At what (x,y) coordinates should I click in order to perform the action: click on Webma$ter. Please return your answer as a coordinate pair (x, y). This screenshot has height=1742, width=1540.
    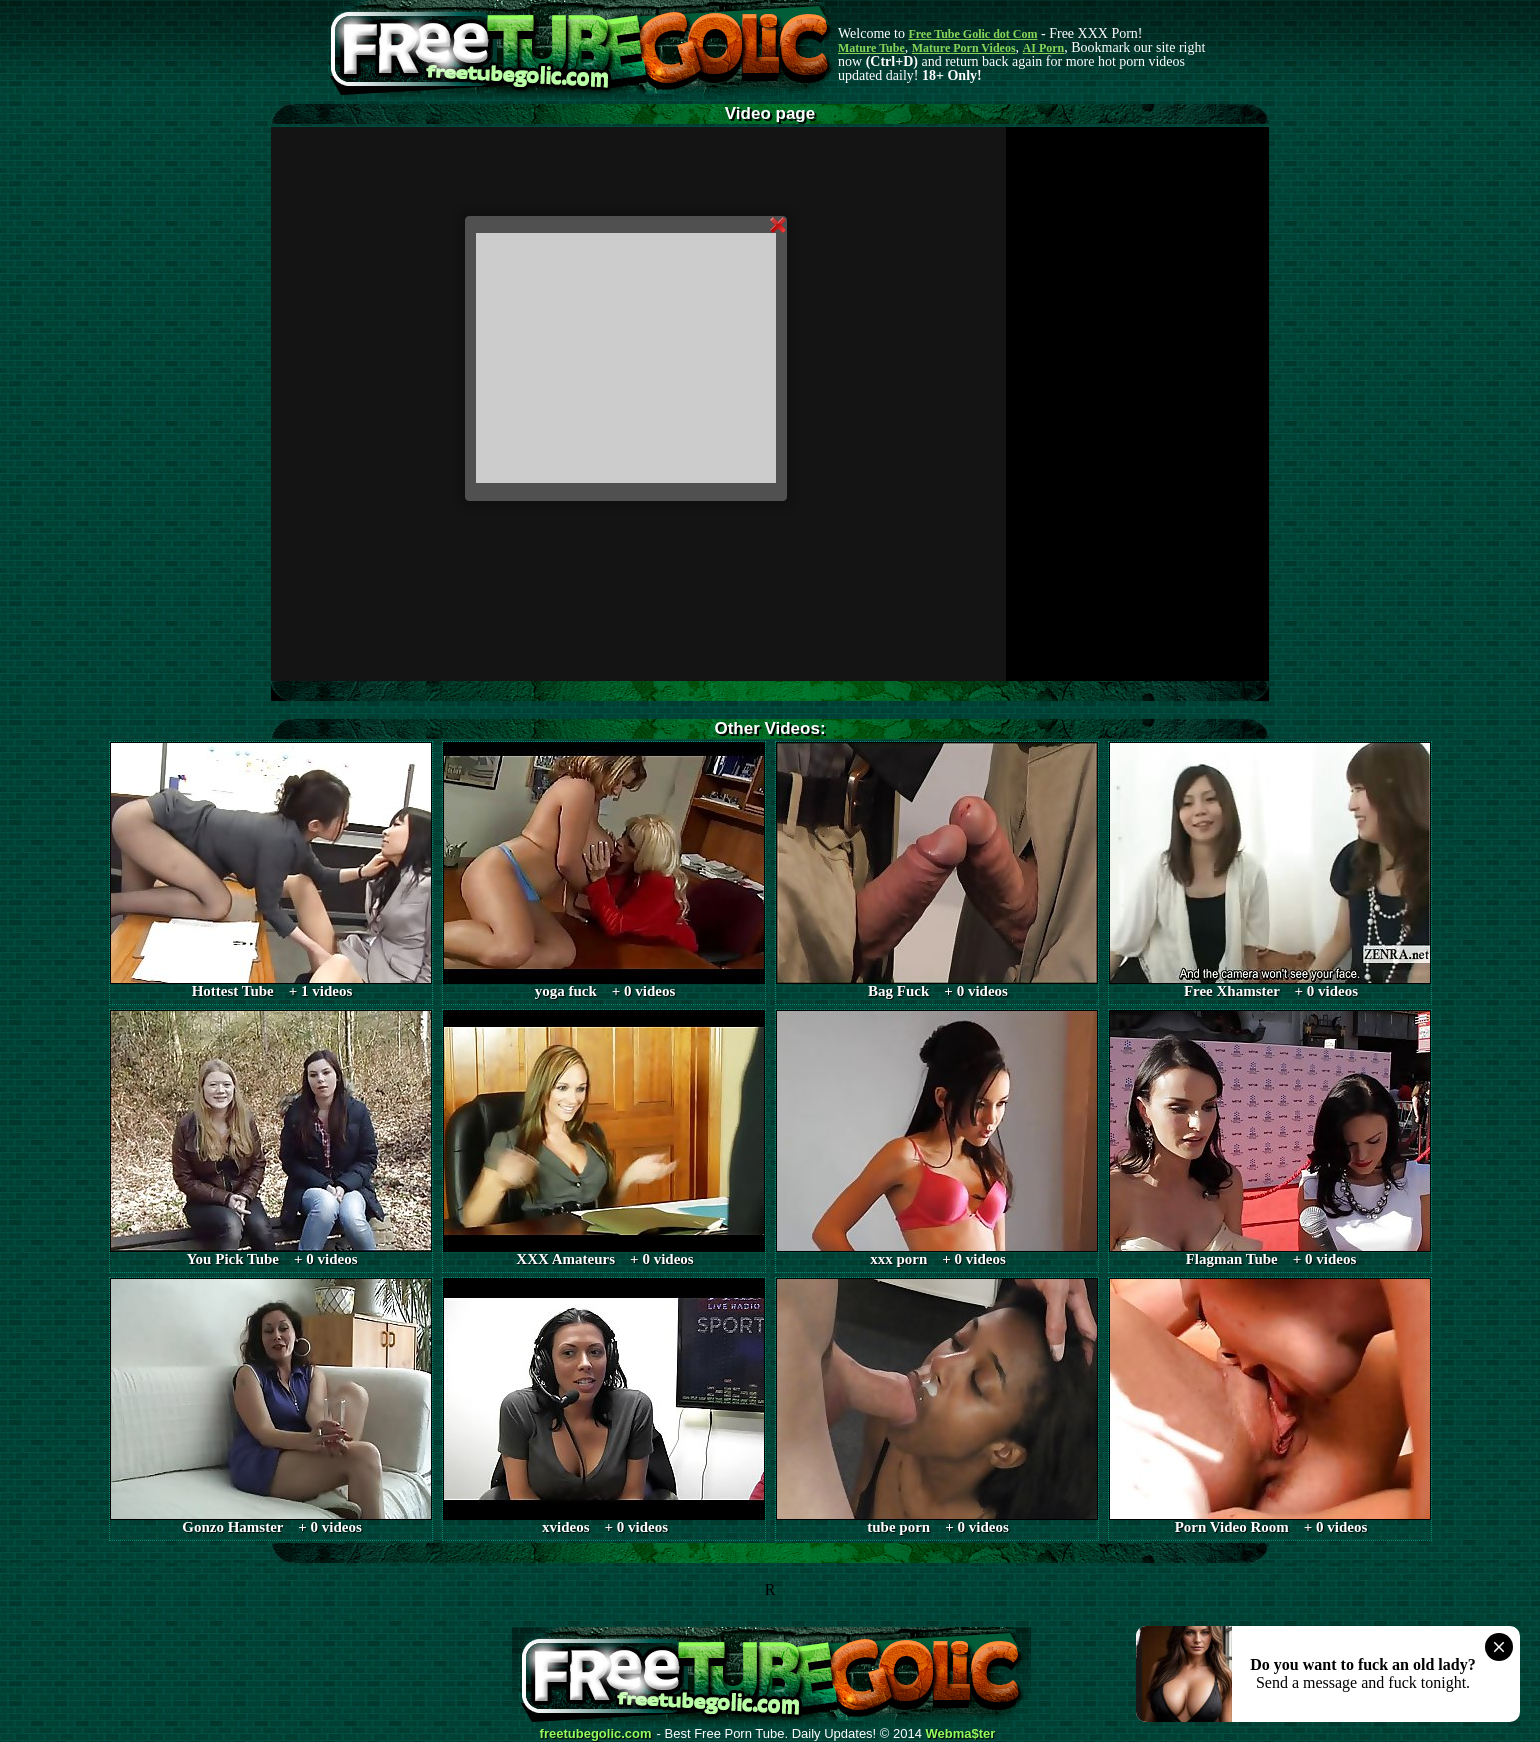
    Looking at the image, I should click on (961, 1734).